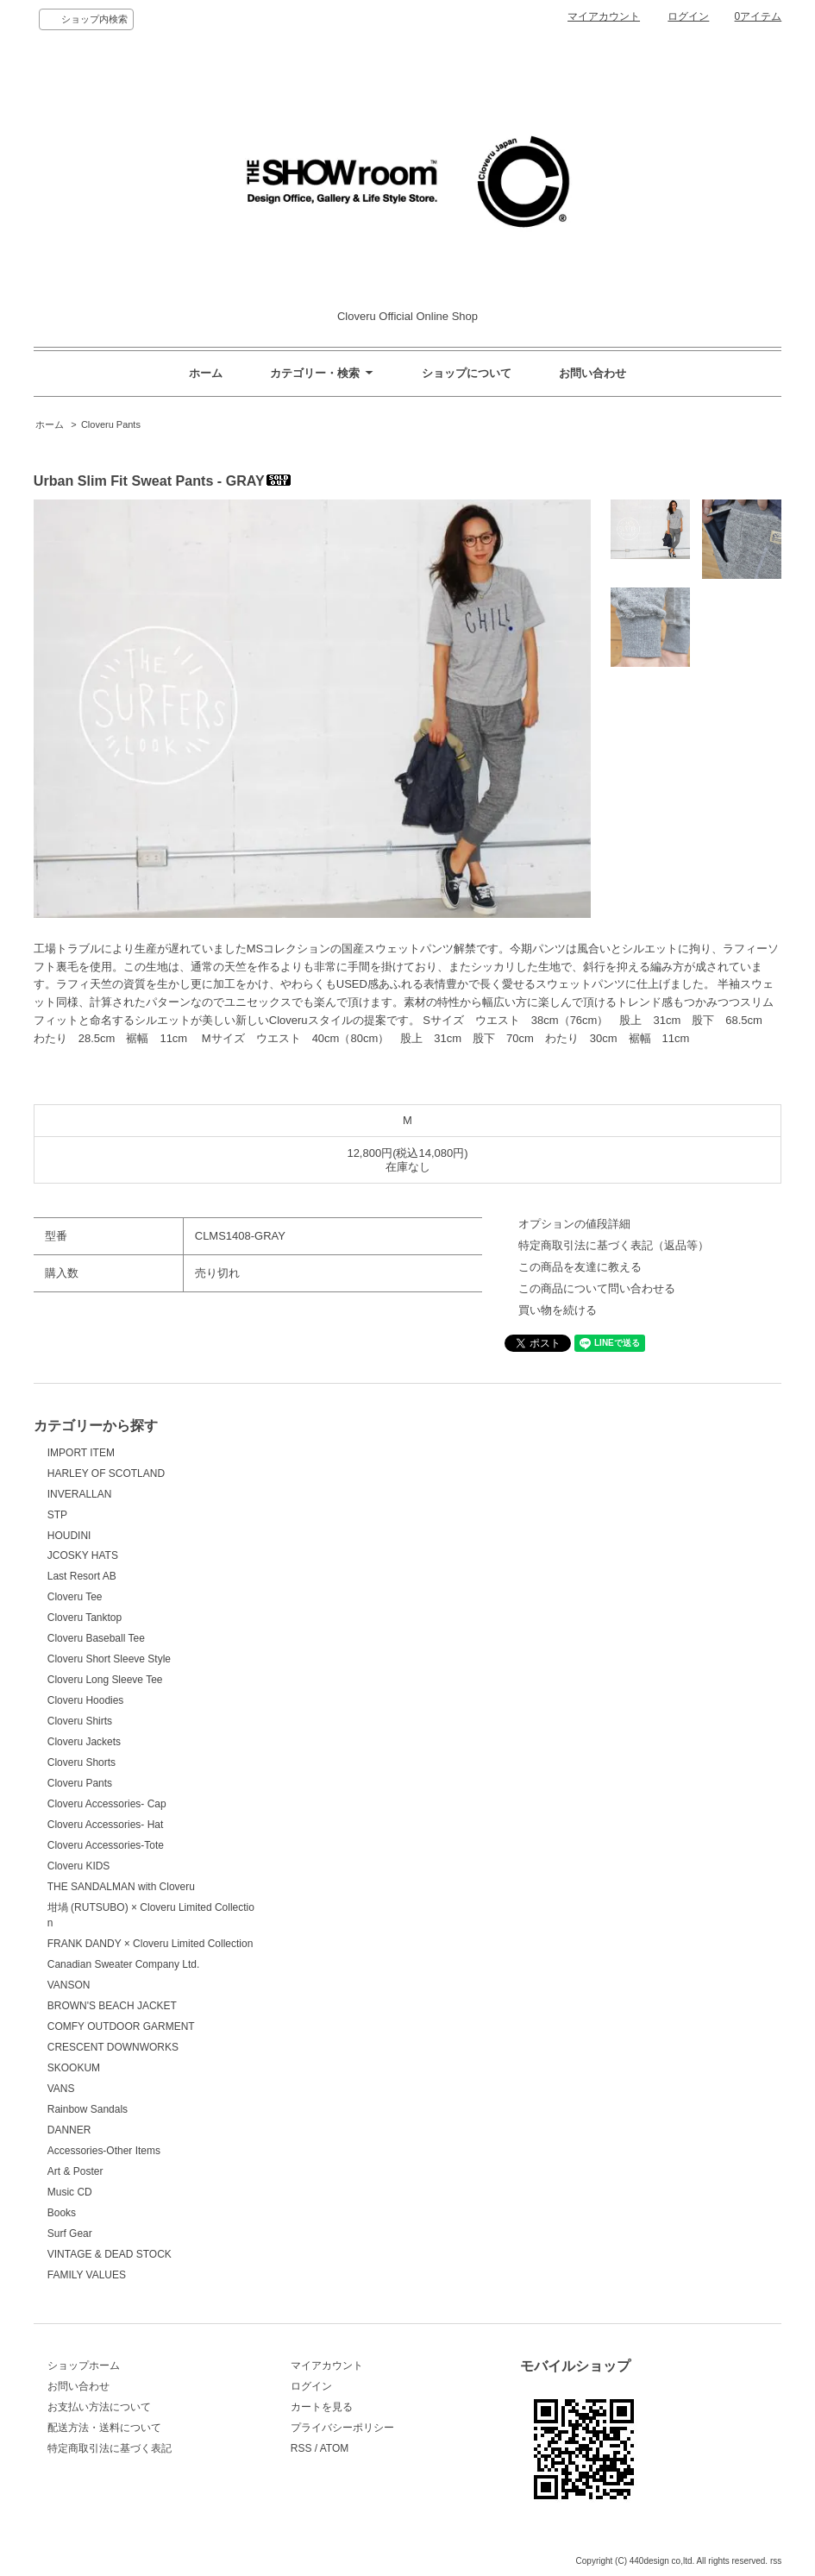  I want to click on ログイン, so click(688, 16).